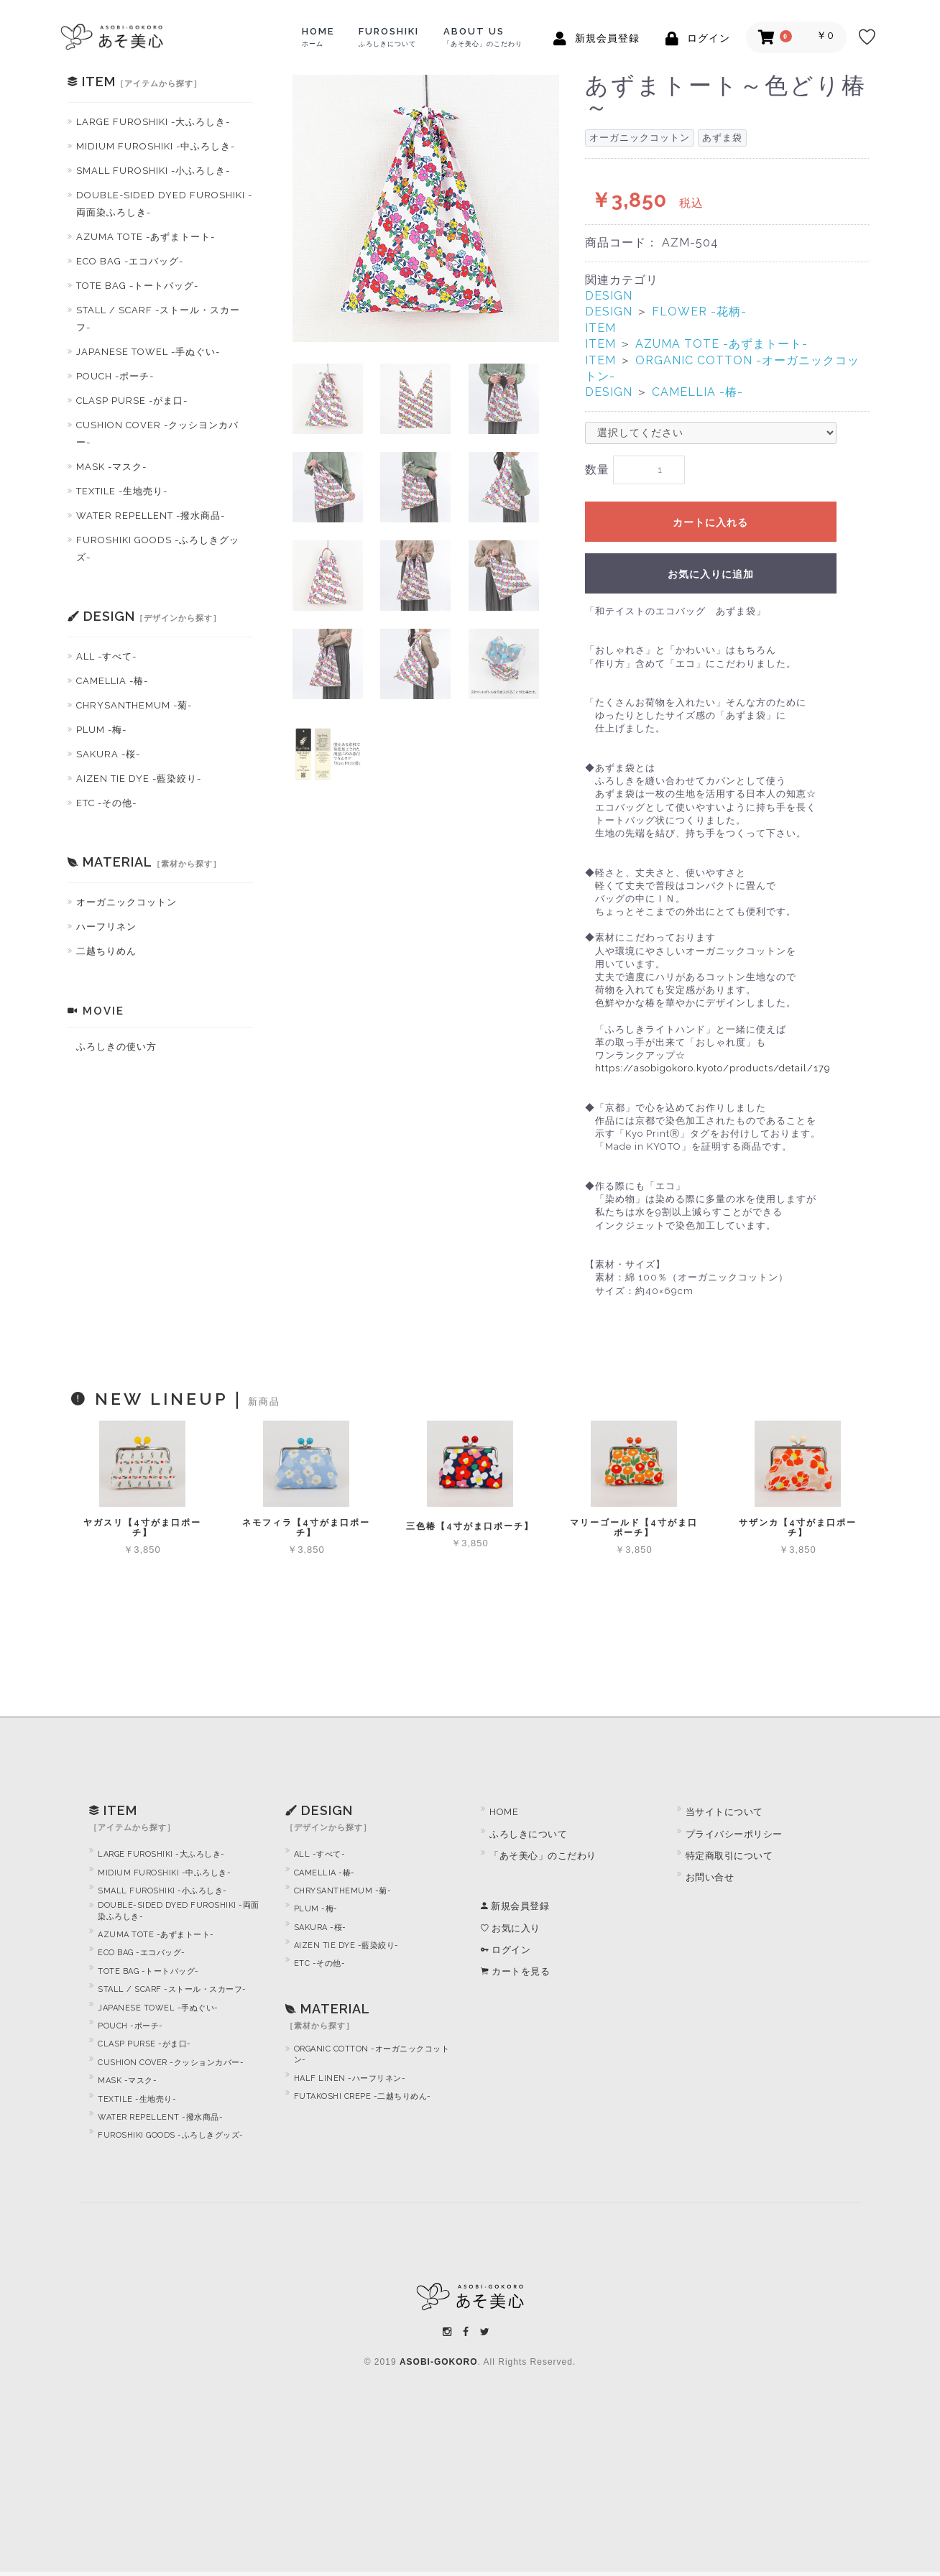  I want to click on SAKURA -桜-, so click(108, 754).